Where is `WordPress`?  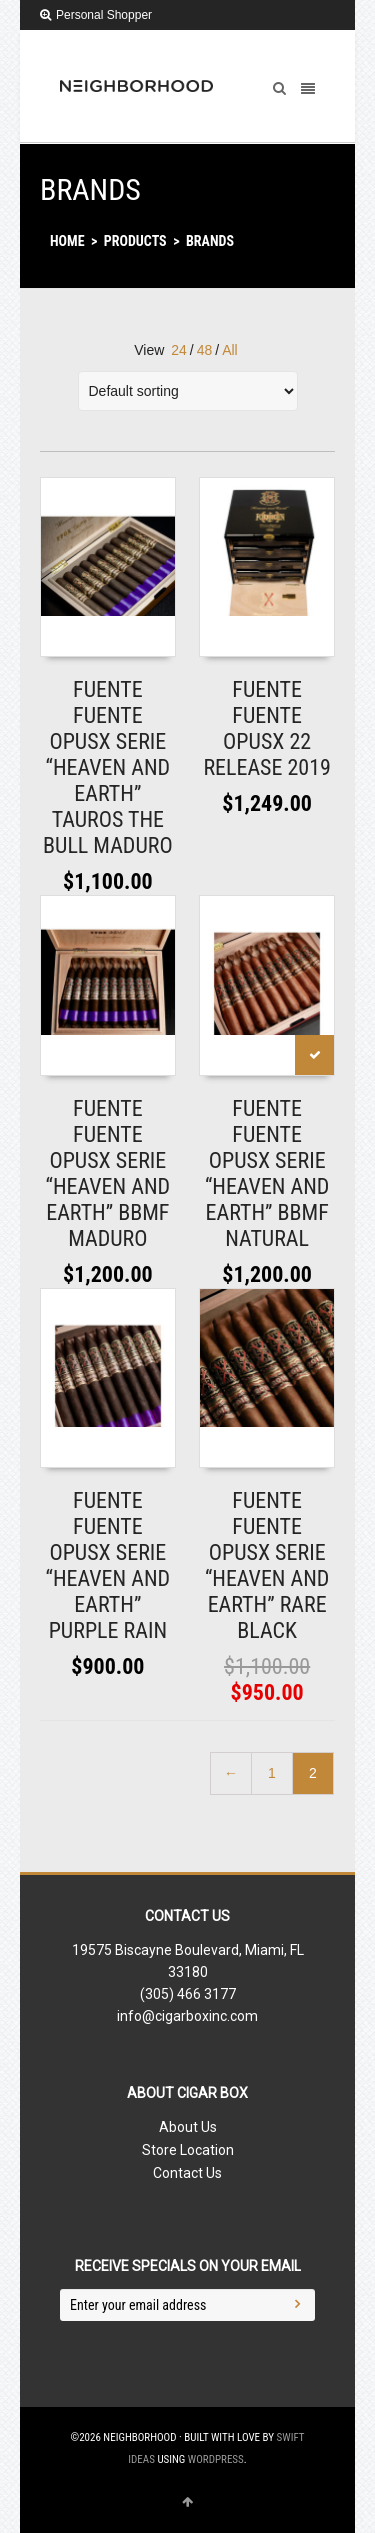 WordPress is located at coordinates (216, 2459).